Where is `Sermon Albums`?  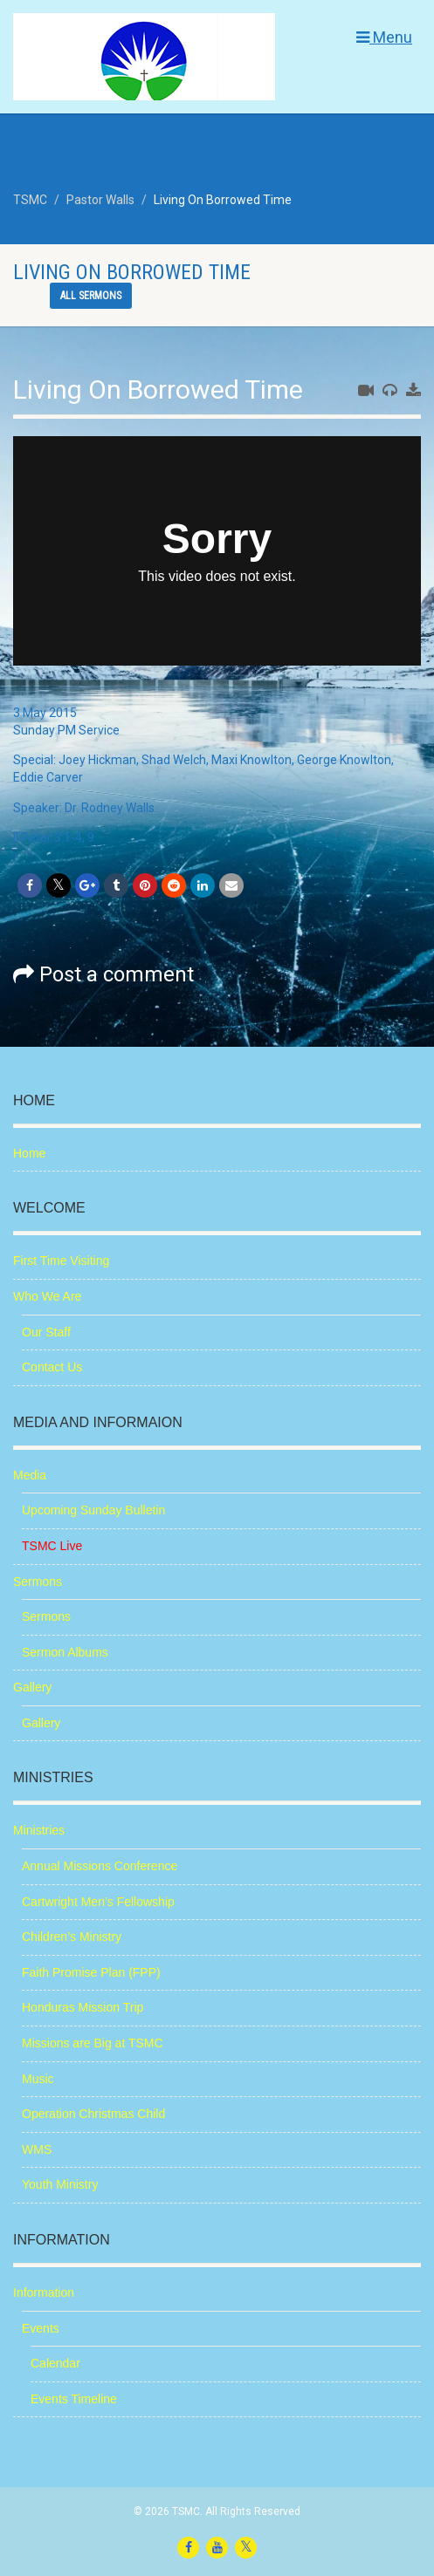
Sermon Albums is located at coordinates (65, 1652).